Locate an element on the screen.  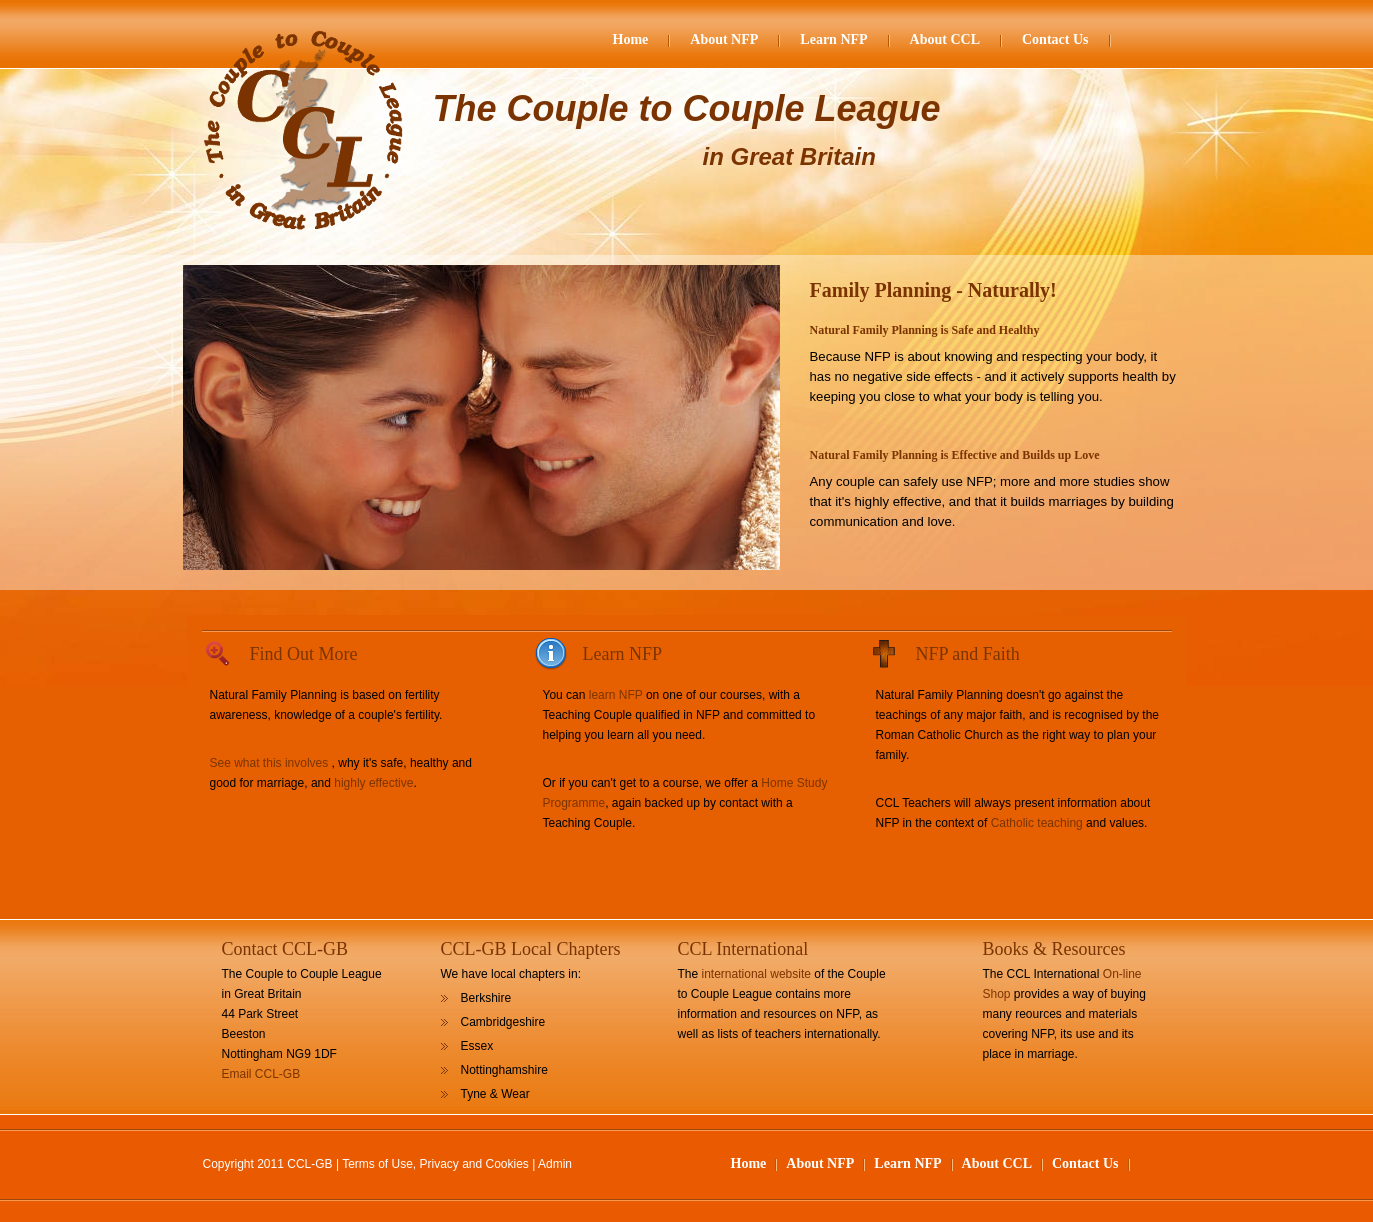
The Couple to Couple League is located at coordinates (687, 108).